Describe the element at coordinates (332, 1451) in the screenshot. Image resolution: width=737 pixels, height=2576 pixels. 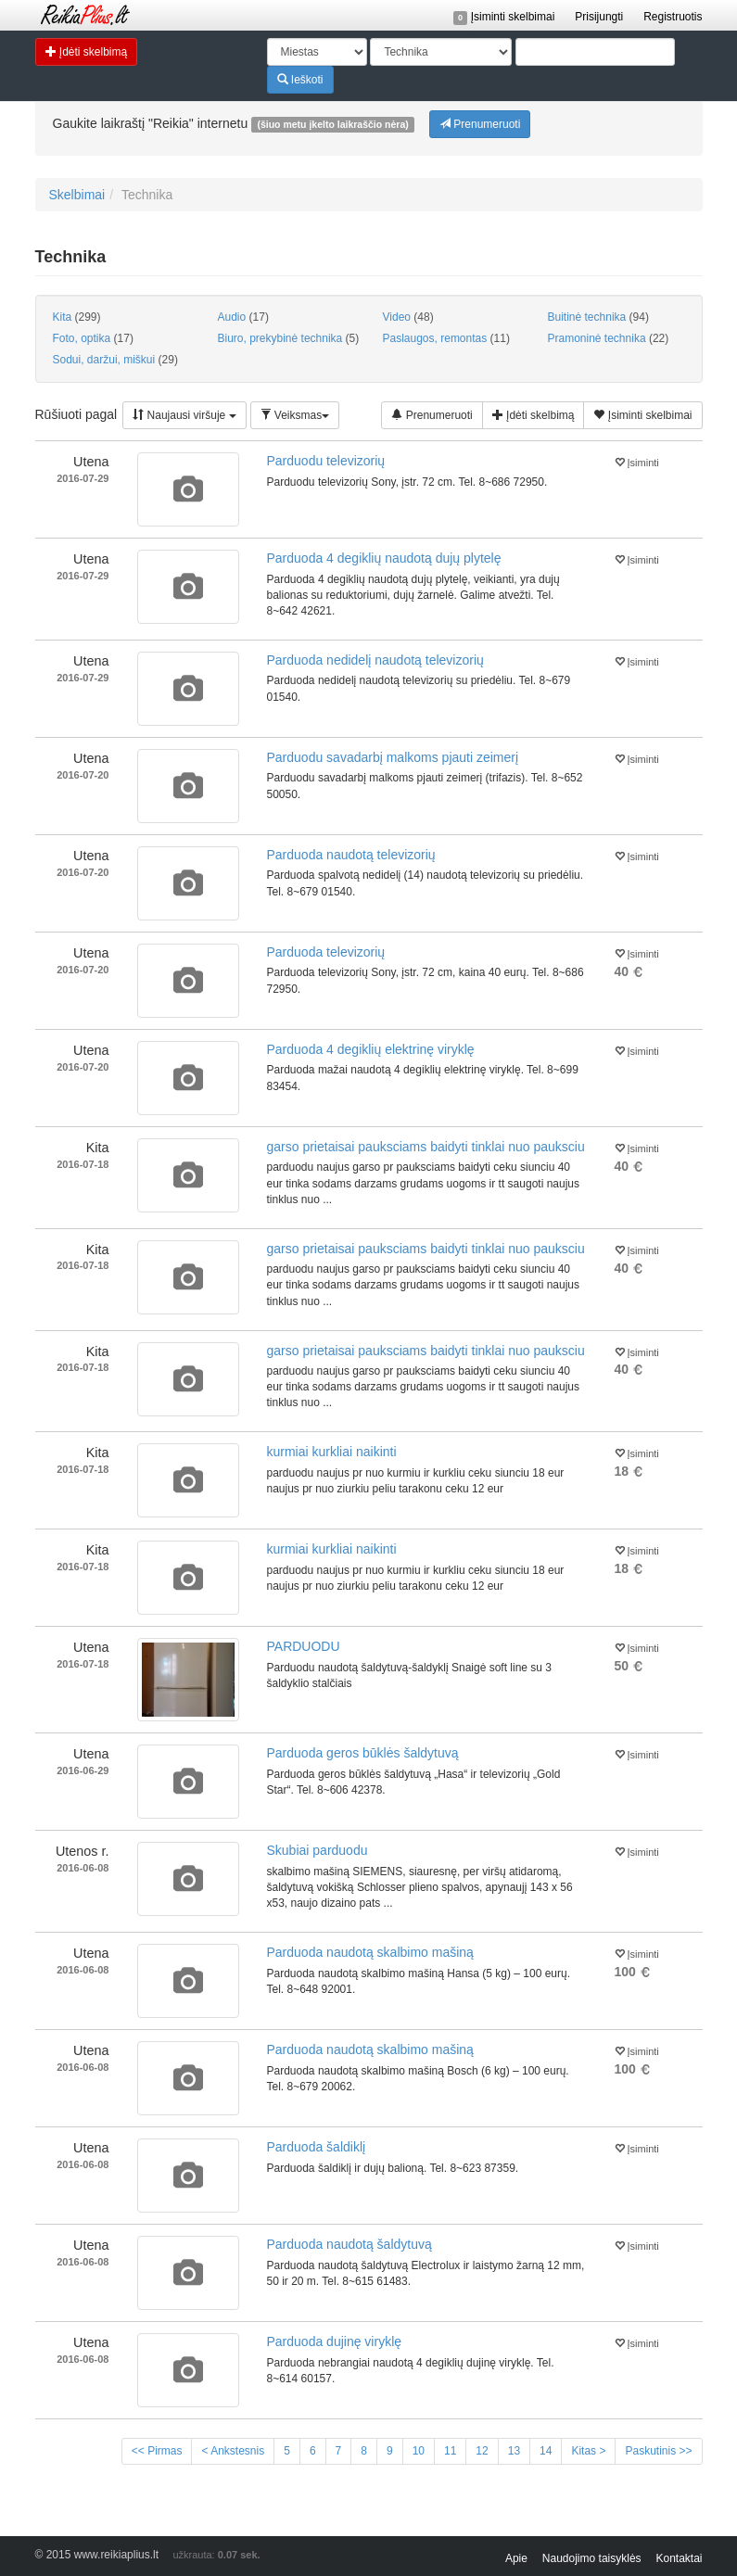
I see `kurmiai kurkliai naikinti` at that location.